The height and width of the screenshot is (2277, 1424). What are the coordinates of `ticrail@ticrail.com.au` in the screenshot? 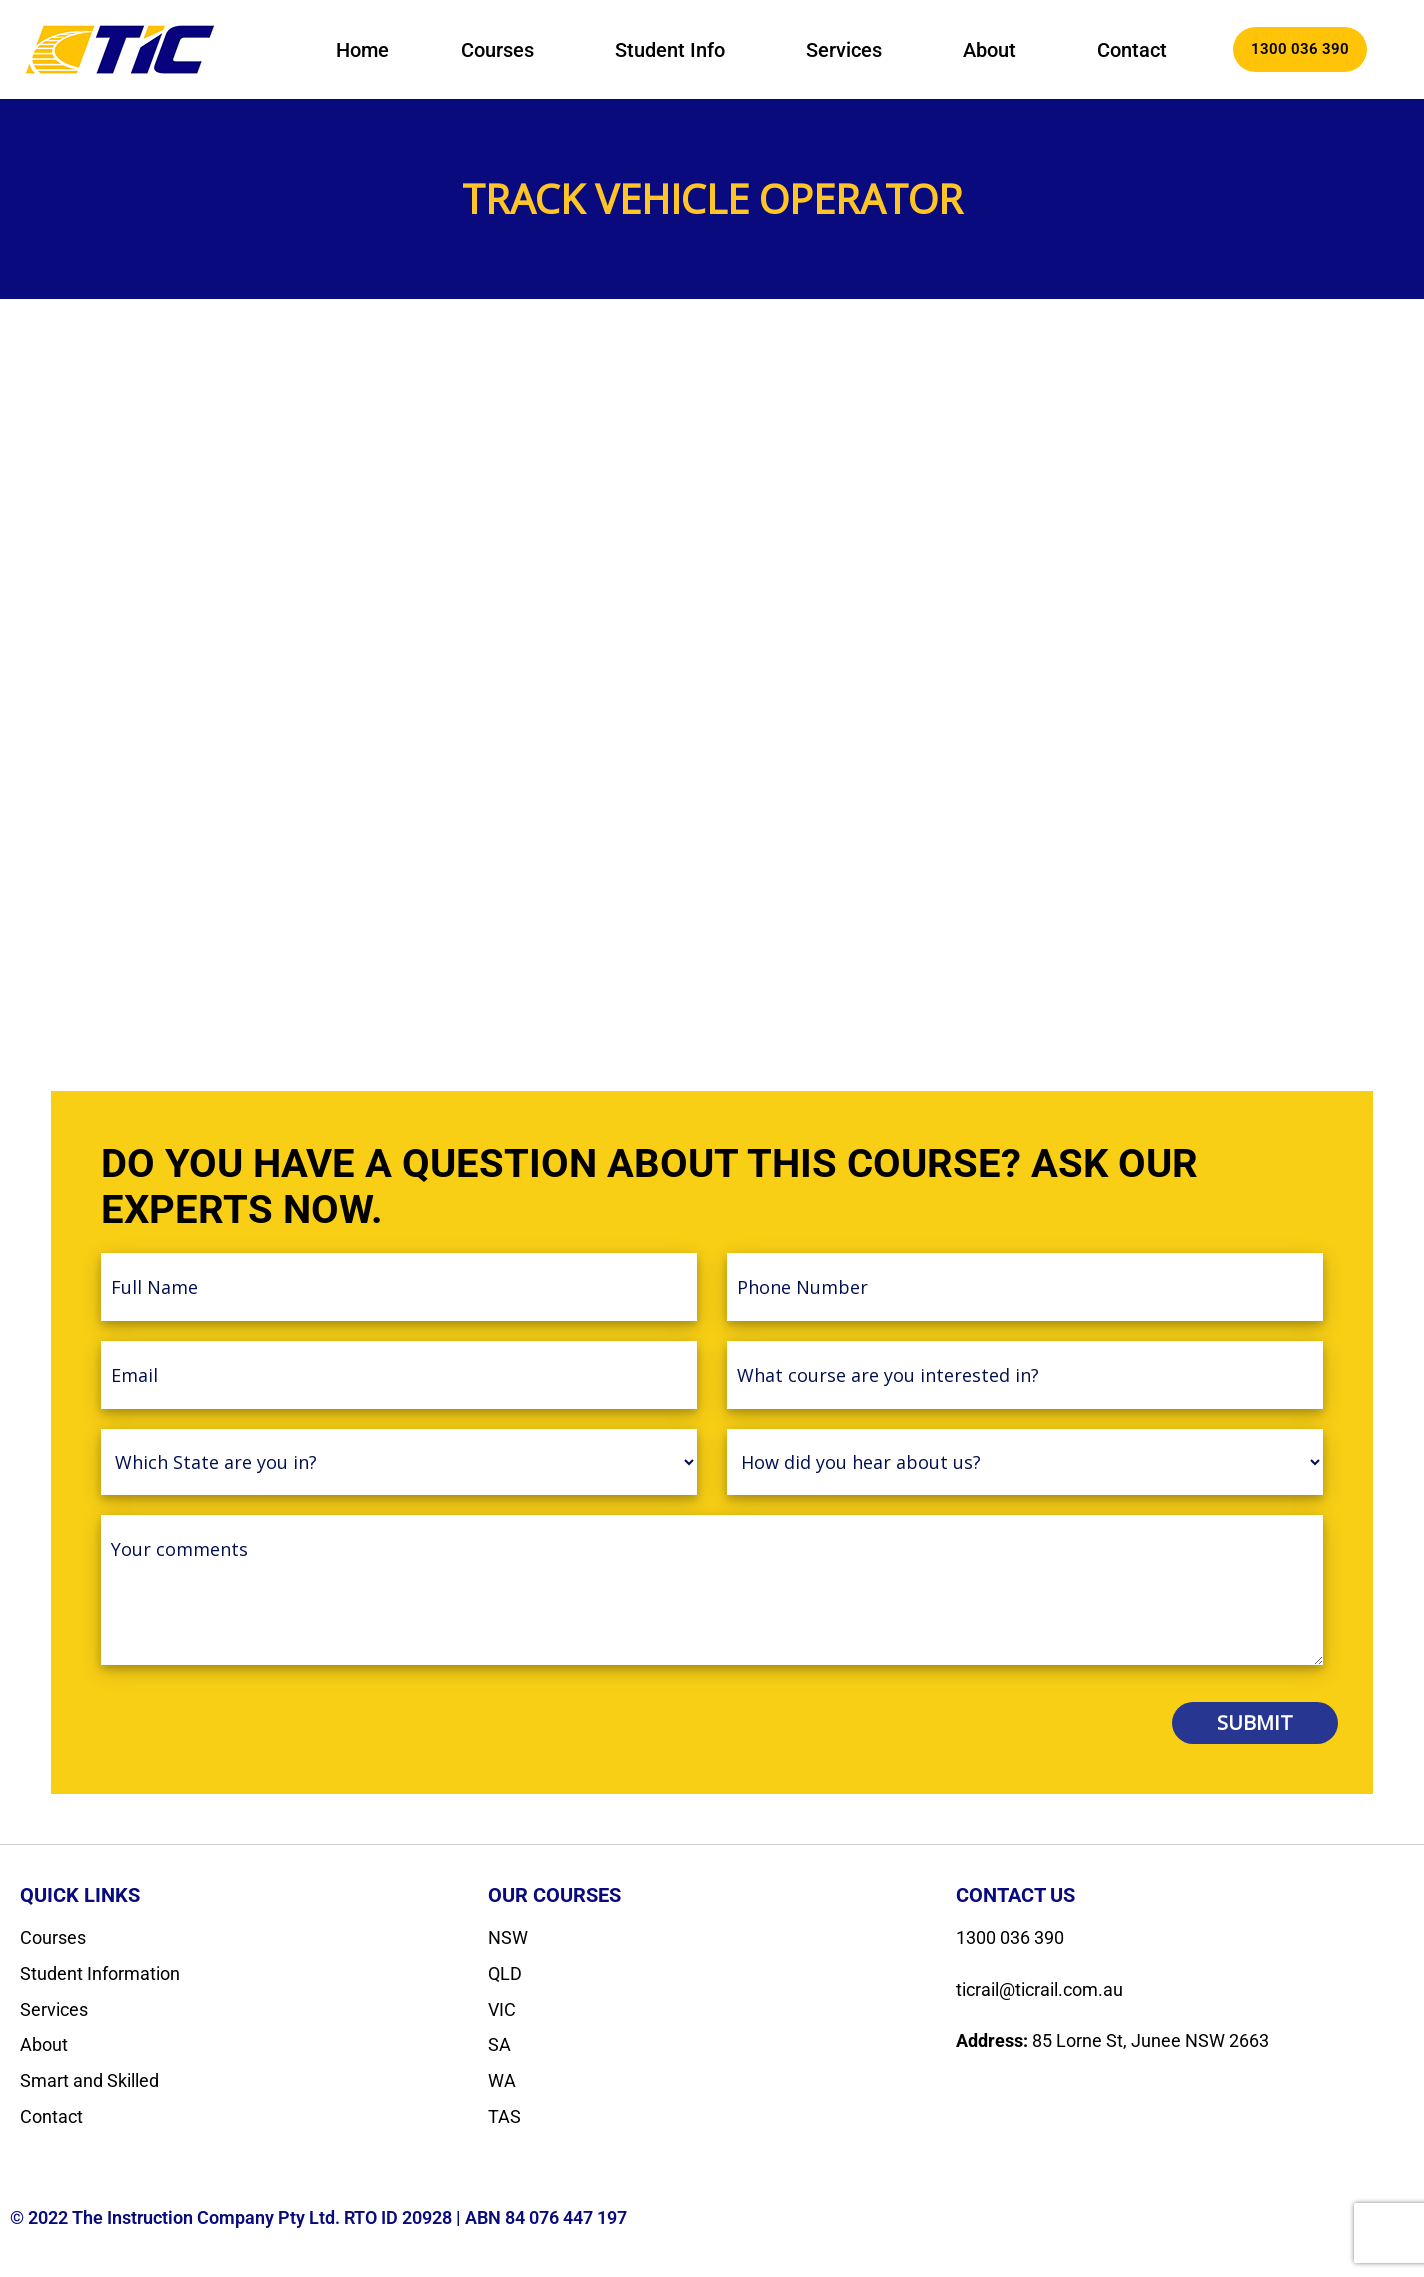 It's located at (1039, 1989).